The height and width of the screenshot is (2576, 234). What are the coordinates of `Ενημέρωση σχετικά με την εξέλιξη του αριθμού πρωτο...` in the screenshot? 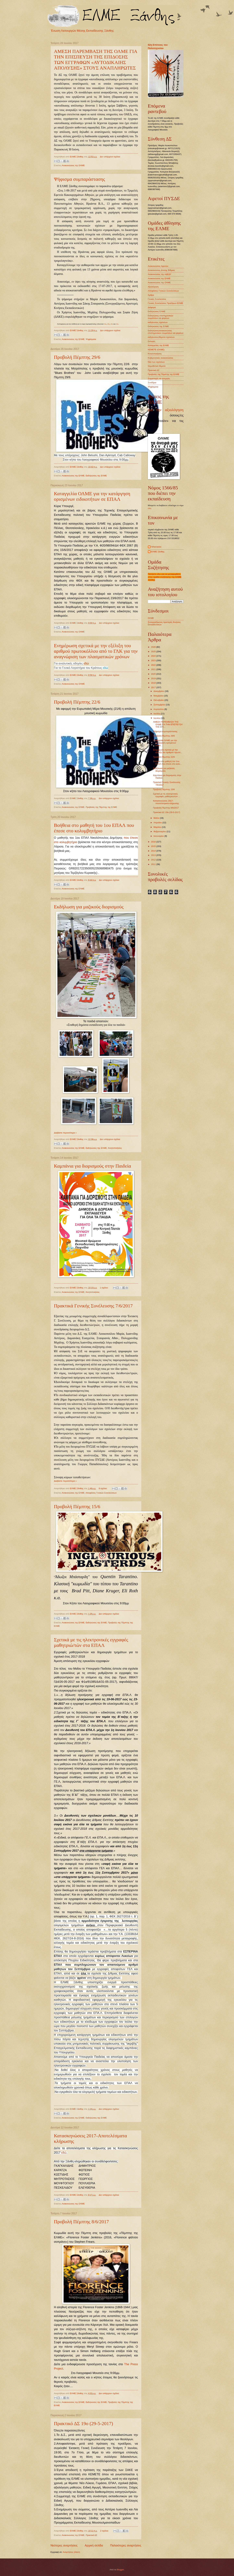 It's located at (167, 751).